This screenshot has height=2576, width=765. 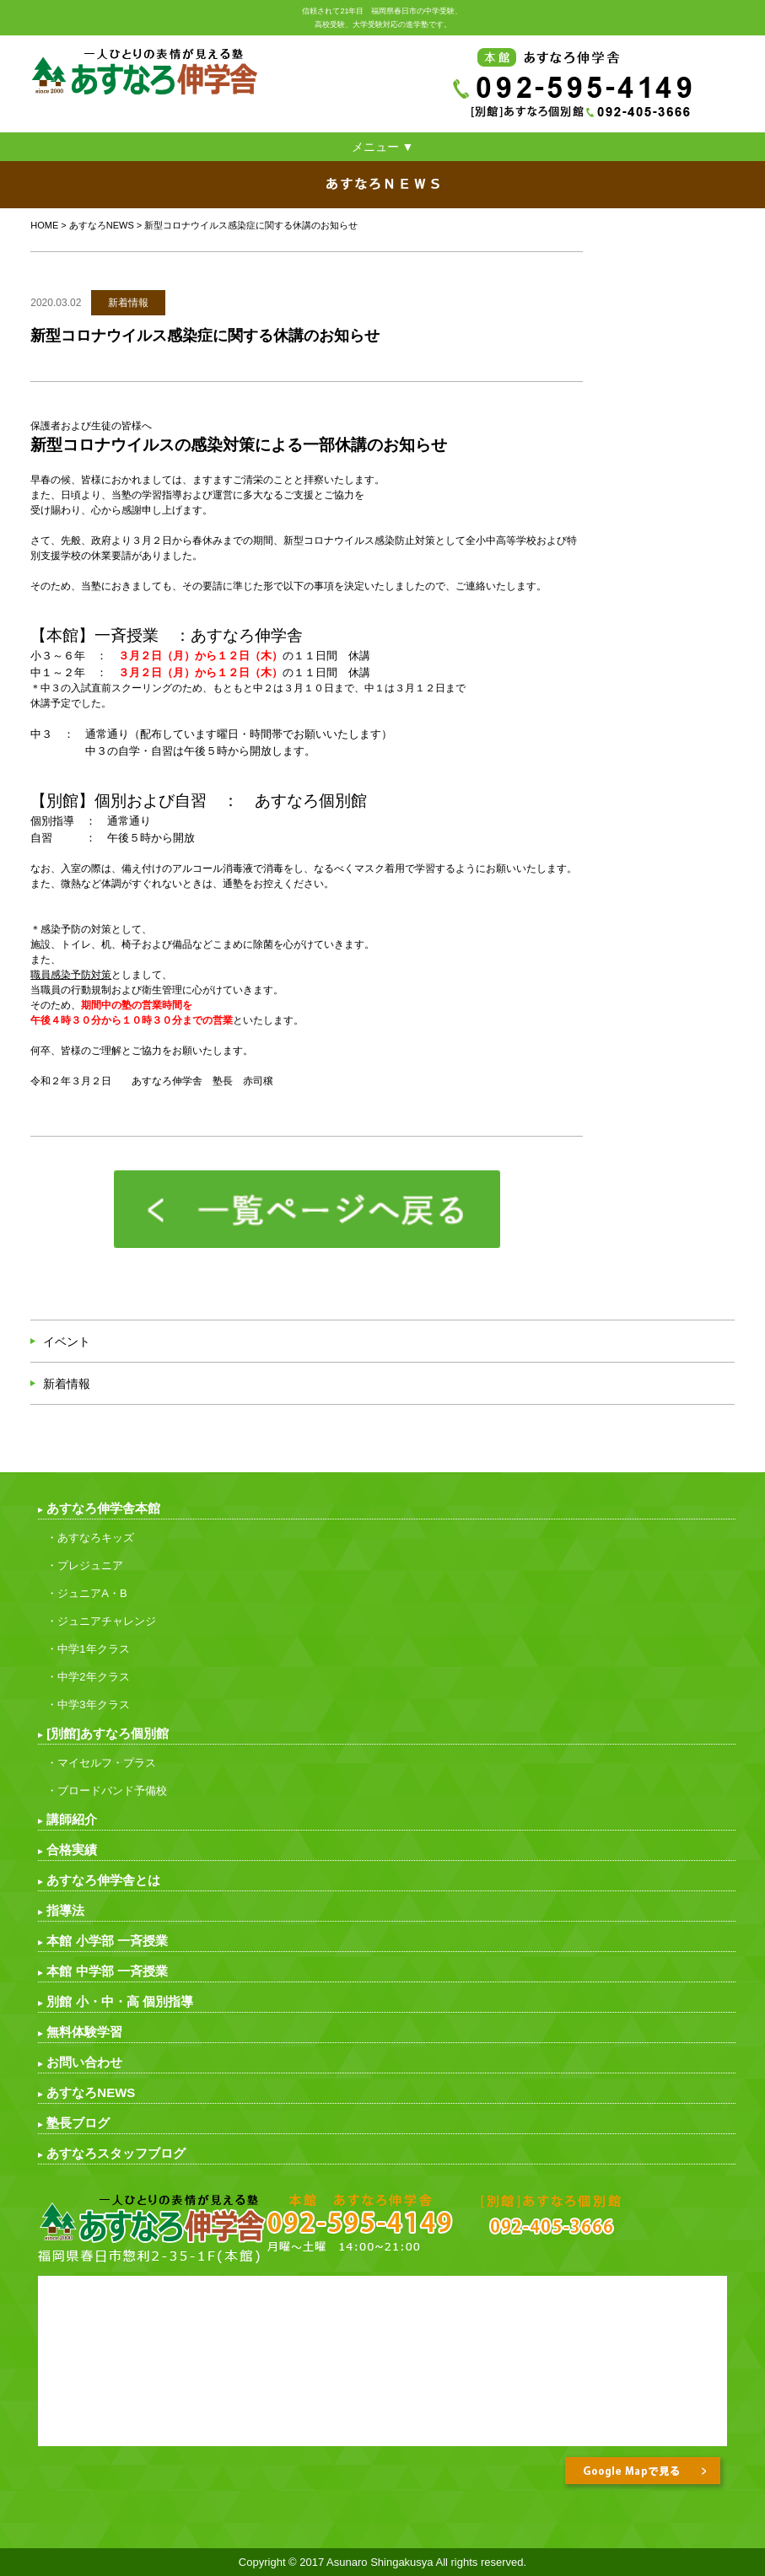 I want to click on 塾長ブログ, so click(x=78, y=2123).